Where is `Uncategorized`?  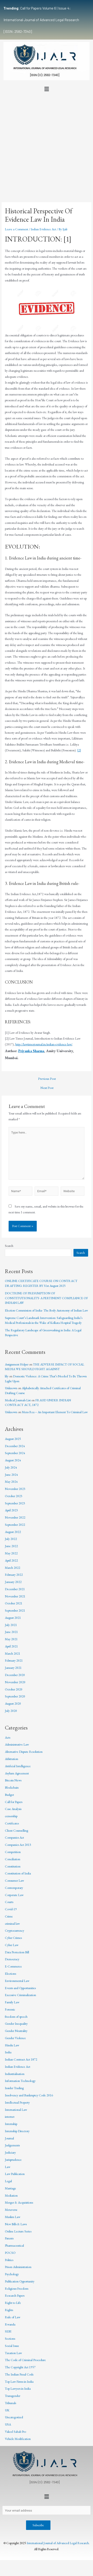
Uncategorized is located at coordinates (14, 2417).